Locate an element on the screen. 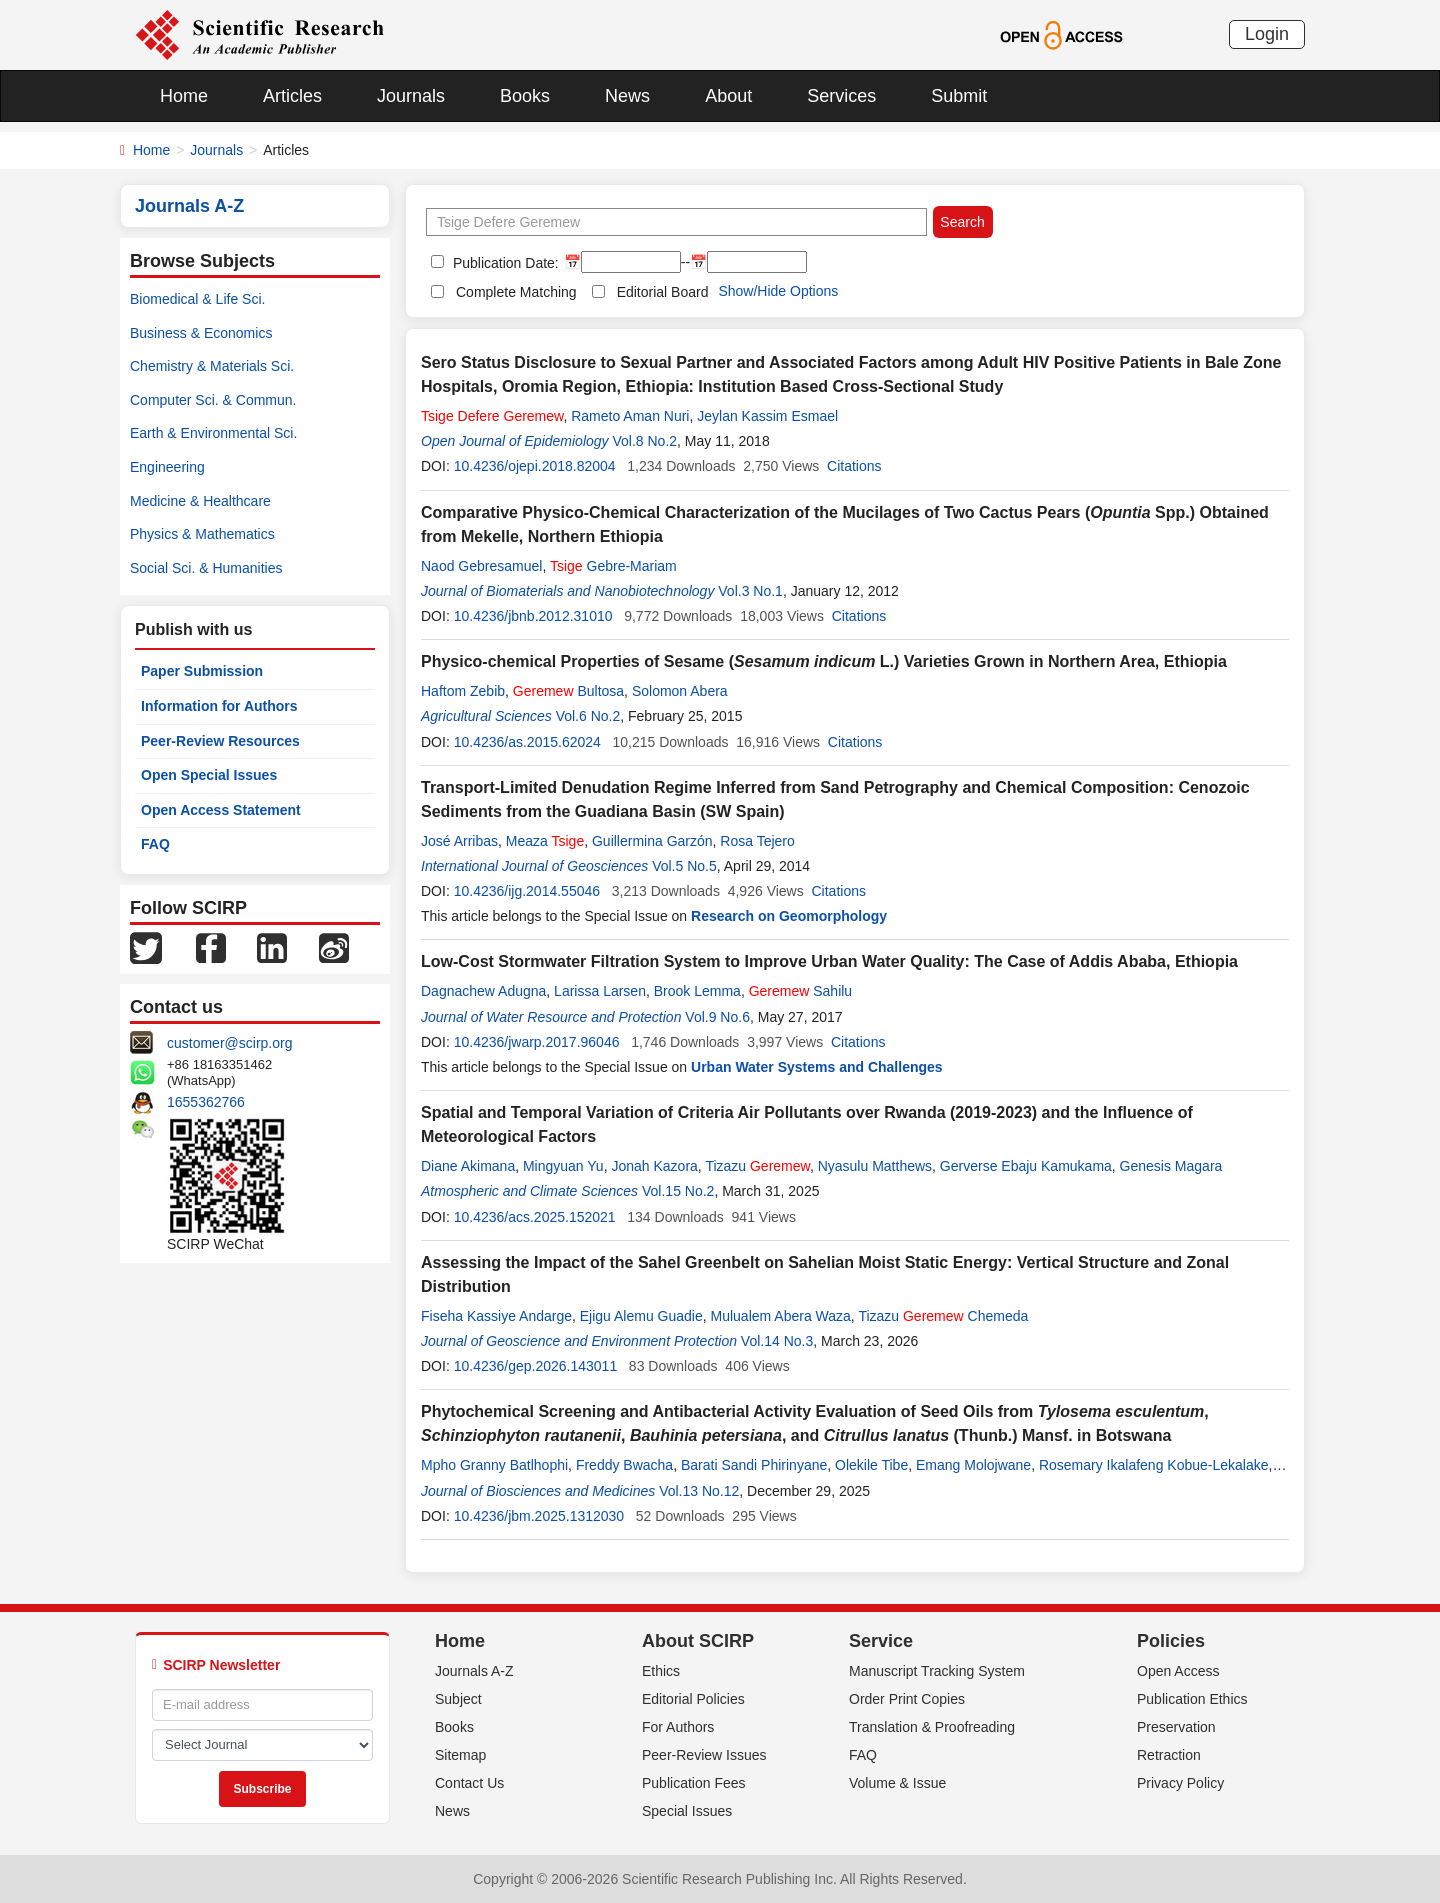  Business & Economics is located at coordinates (201, 333).